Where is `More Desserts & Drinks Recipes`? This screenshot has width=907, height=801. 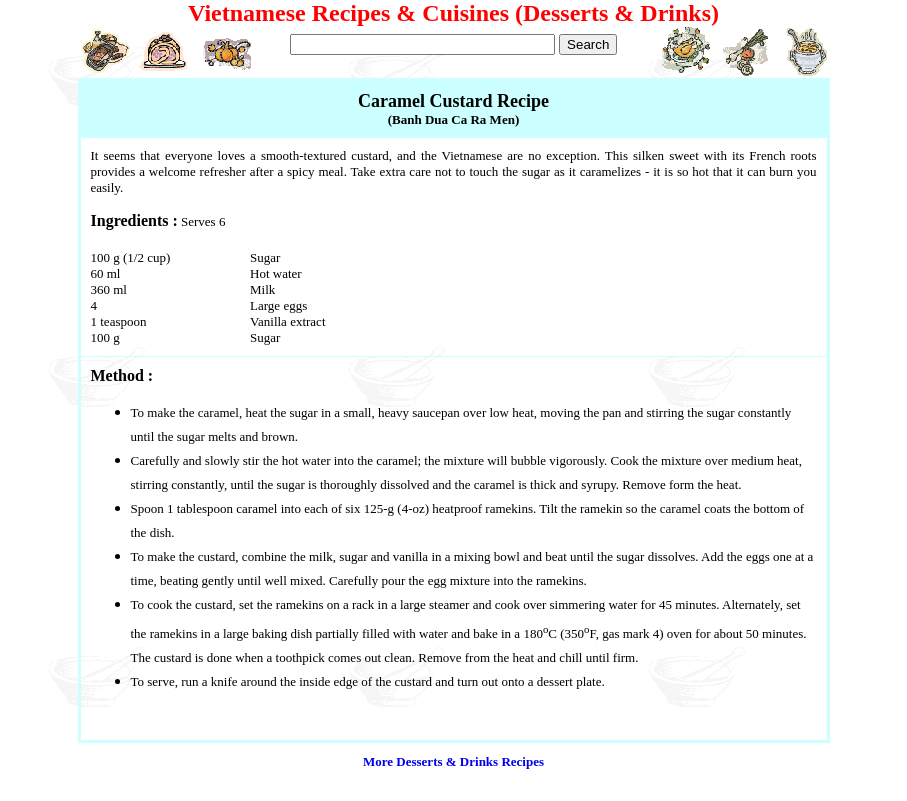 More Desserts & Drinks Recipes is located at coordinates (453, 761).